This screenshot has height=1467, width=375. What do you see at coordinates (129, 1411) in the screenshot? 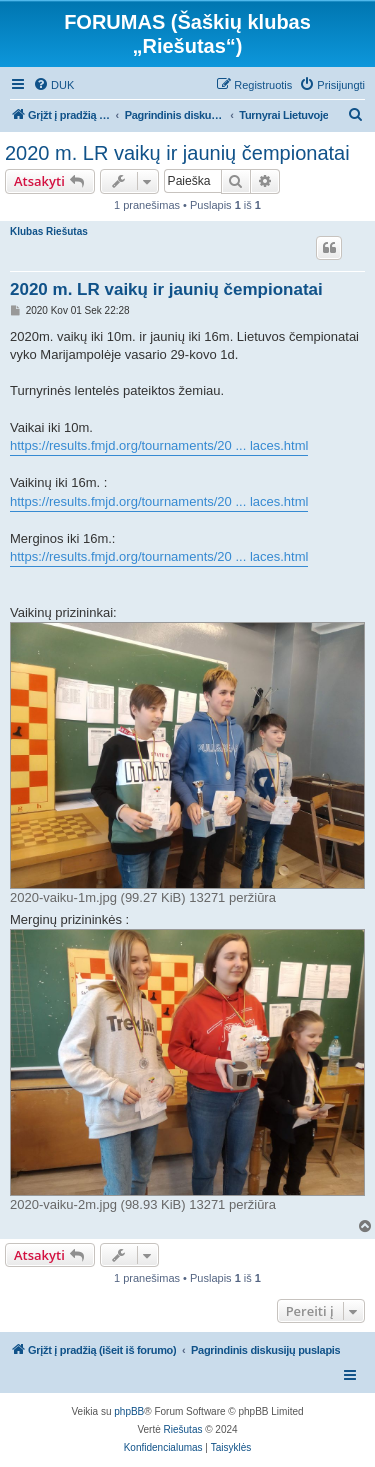
I see `phpBB` at bounding box center [129, 1411].